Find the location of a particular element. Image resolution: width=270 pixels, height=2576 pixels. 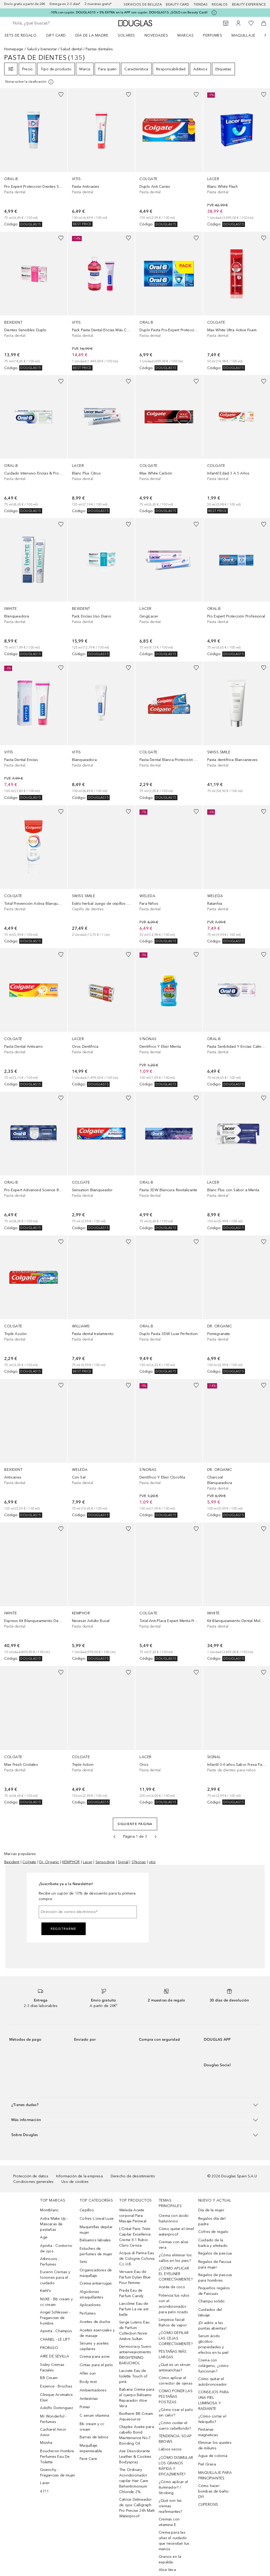

Serum ácido glicólico: propiedades y efectos en tu piel is located at coordinates (213, 2344).